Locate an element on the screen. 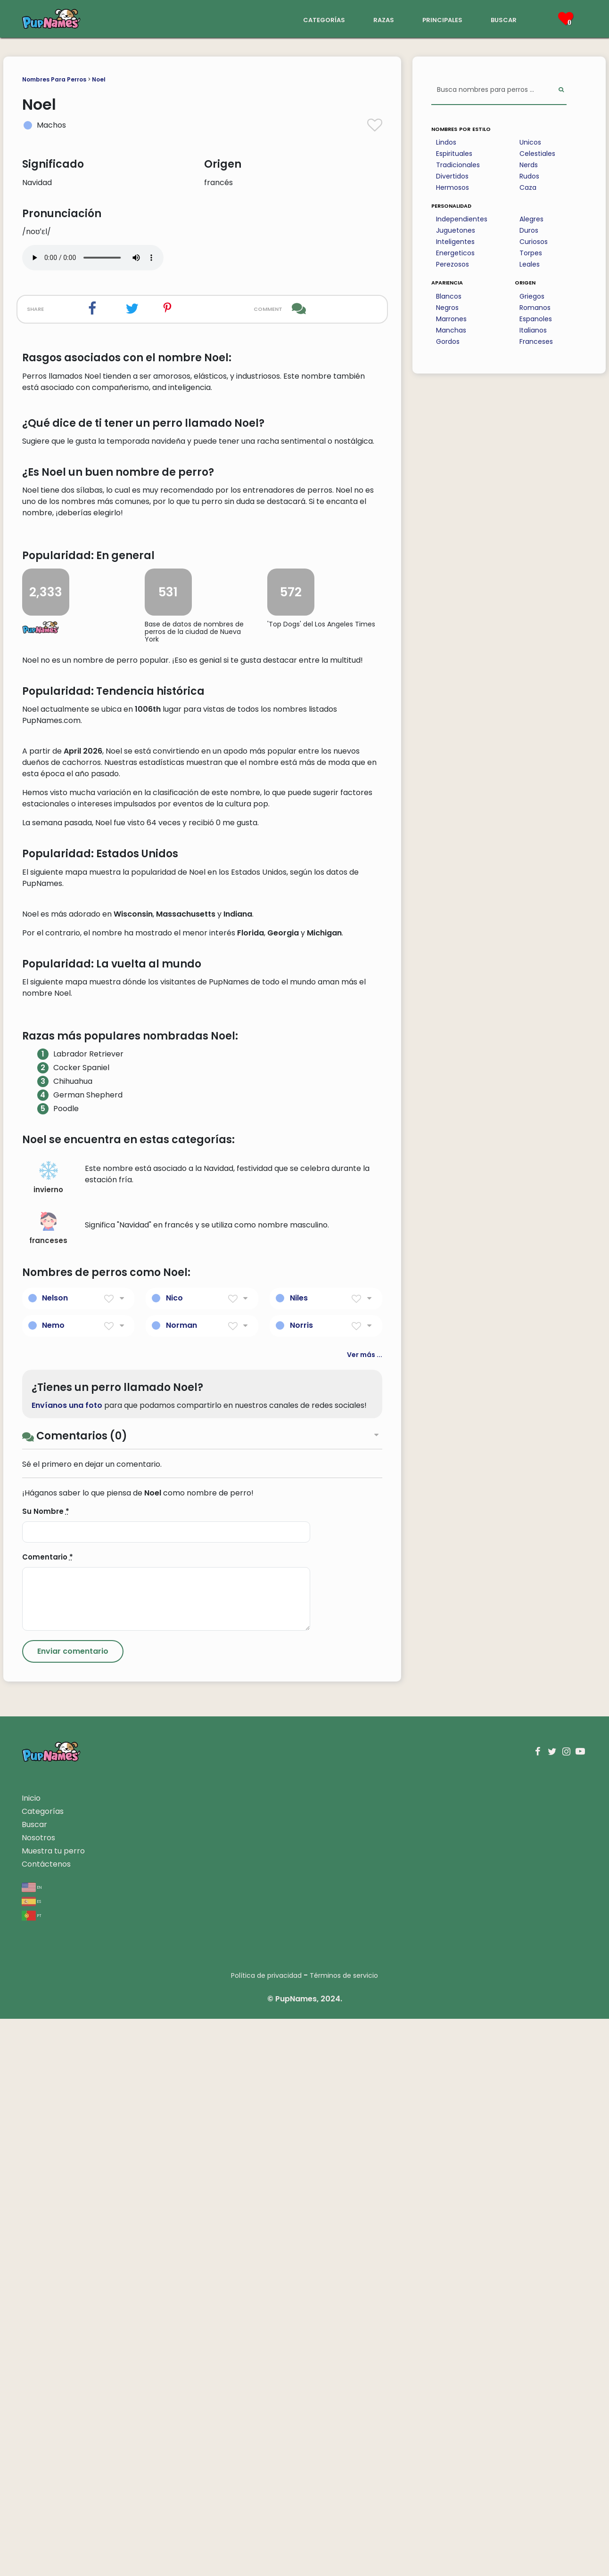 Image resolution: width=609 pixels, height=2576 pixels. [Perform Search] is located at coordinates (561, 90).